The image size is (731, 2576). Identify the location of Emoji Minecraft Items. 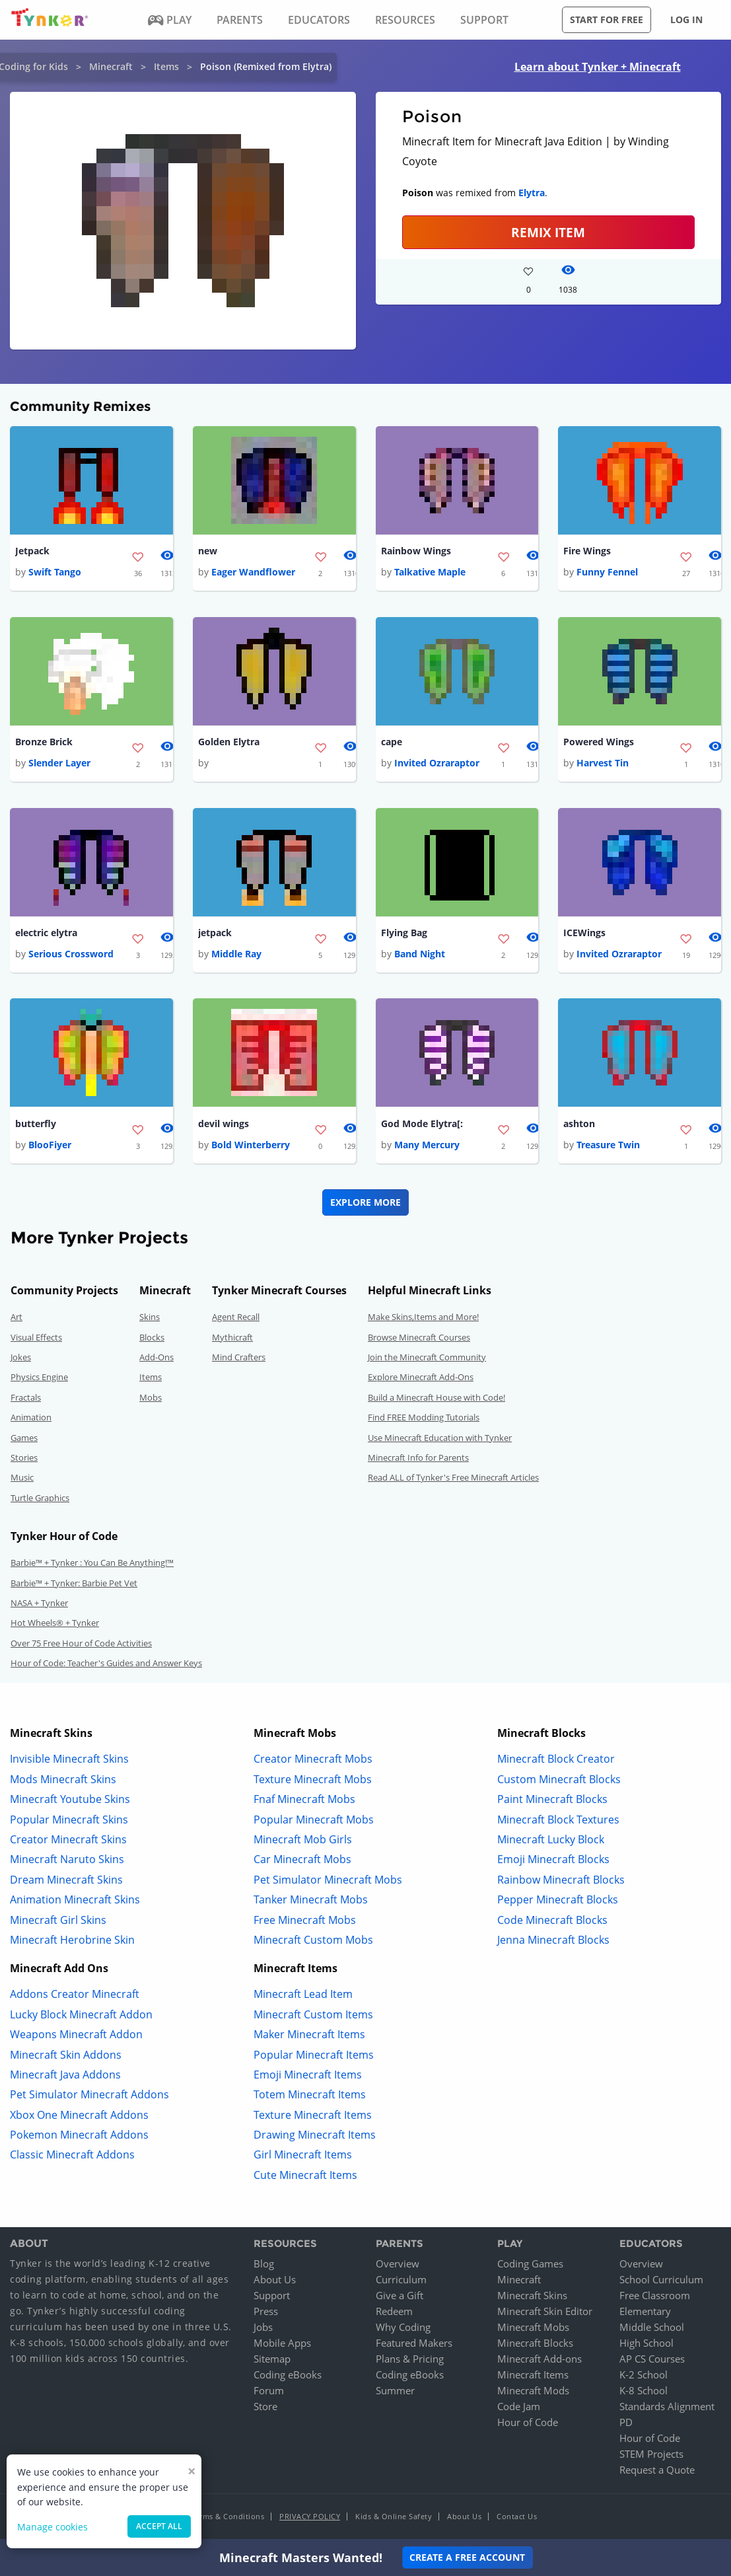
(308, 2076).